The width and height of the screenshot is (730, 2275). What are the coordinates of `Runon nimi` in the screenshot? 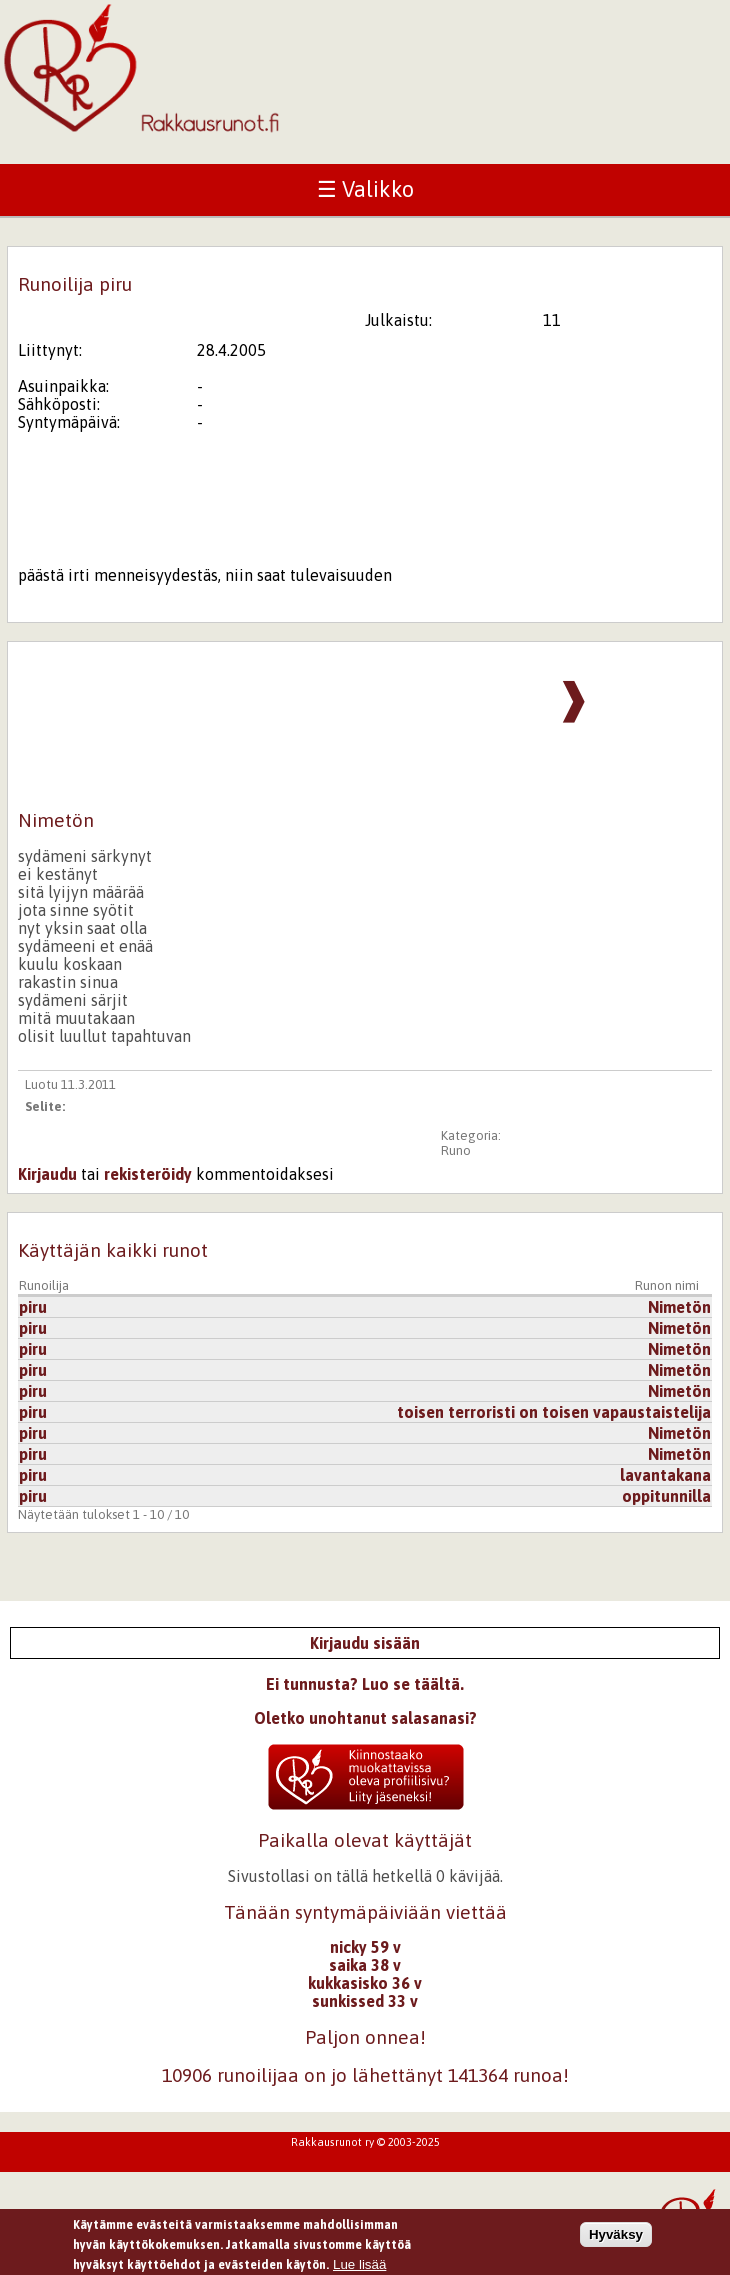 It's located at (667, 1285).